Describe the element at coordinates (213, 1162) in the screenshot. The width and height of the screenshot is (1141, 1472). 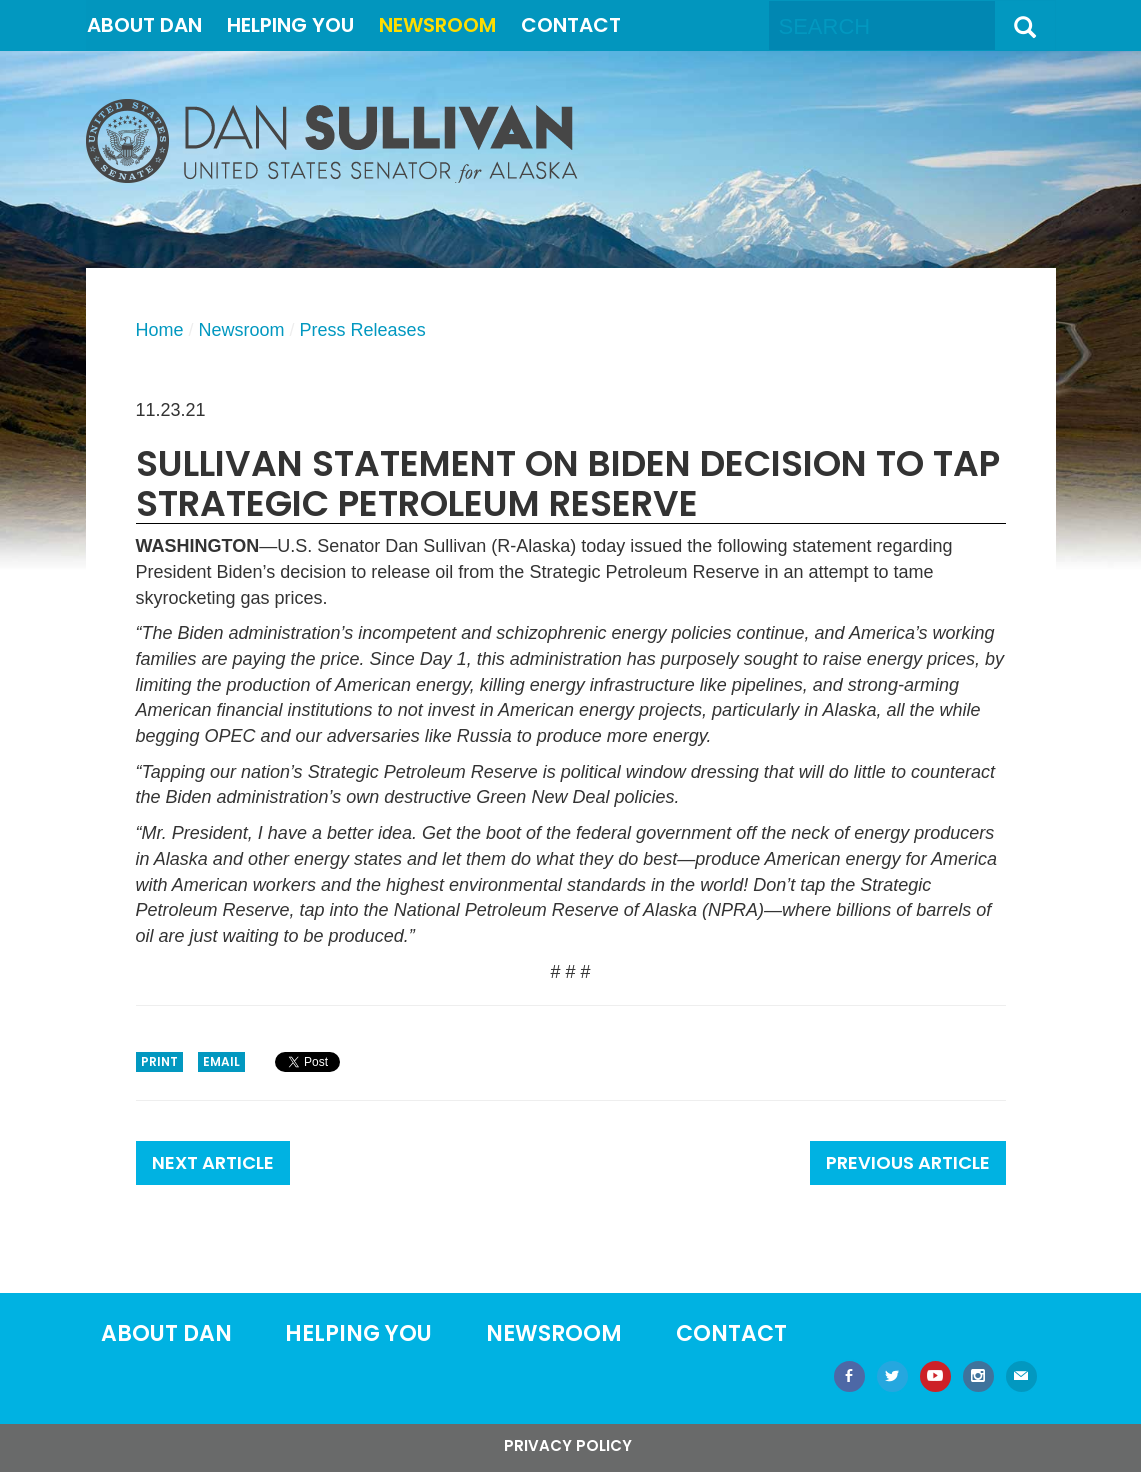
I see `Next Article` at that location.